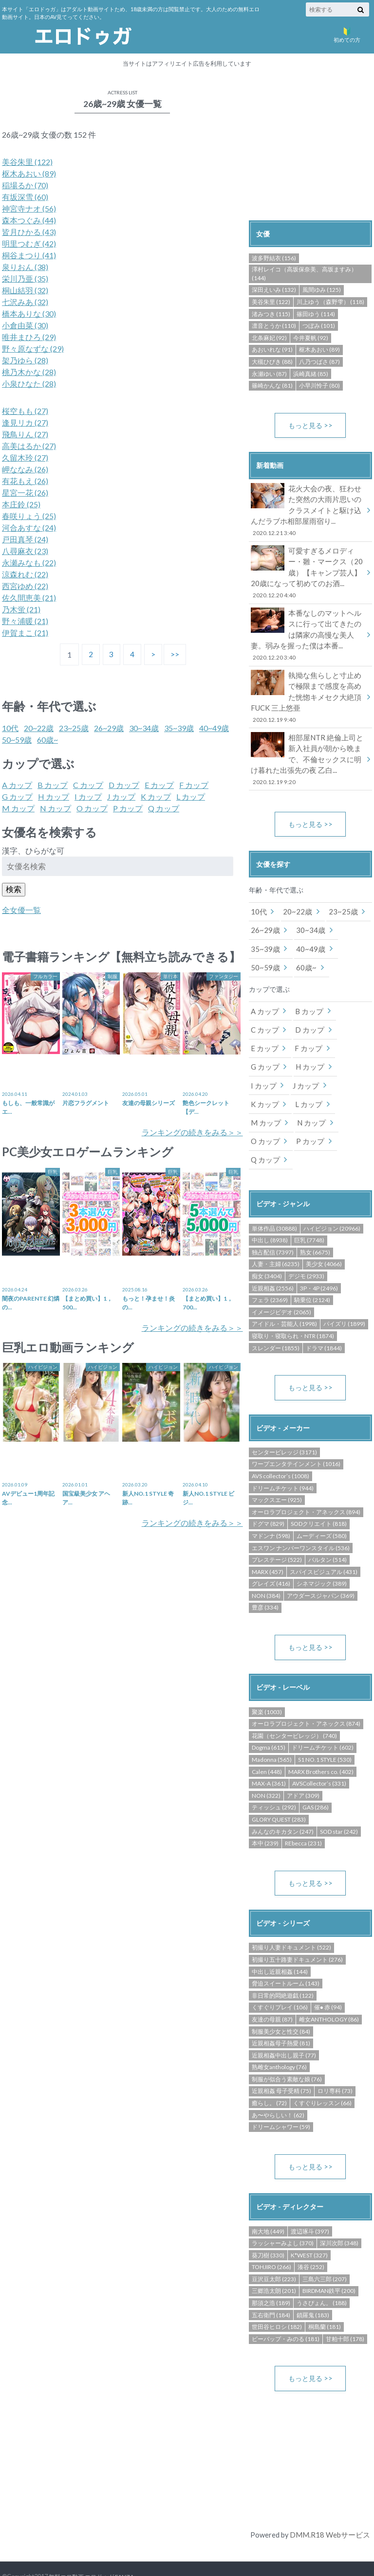 This screenshot has width=374, height=2576. I want to click on 葵刀樹 (330), so click(268, 2221).